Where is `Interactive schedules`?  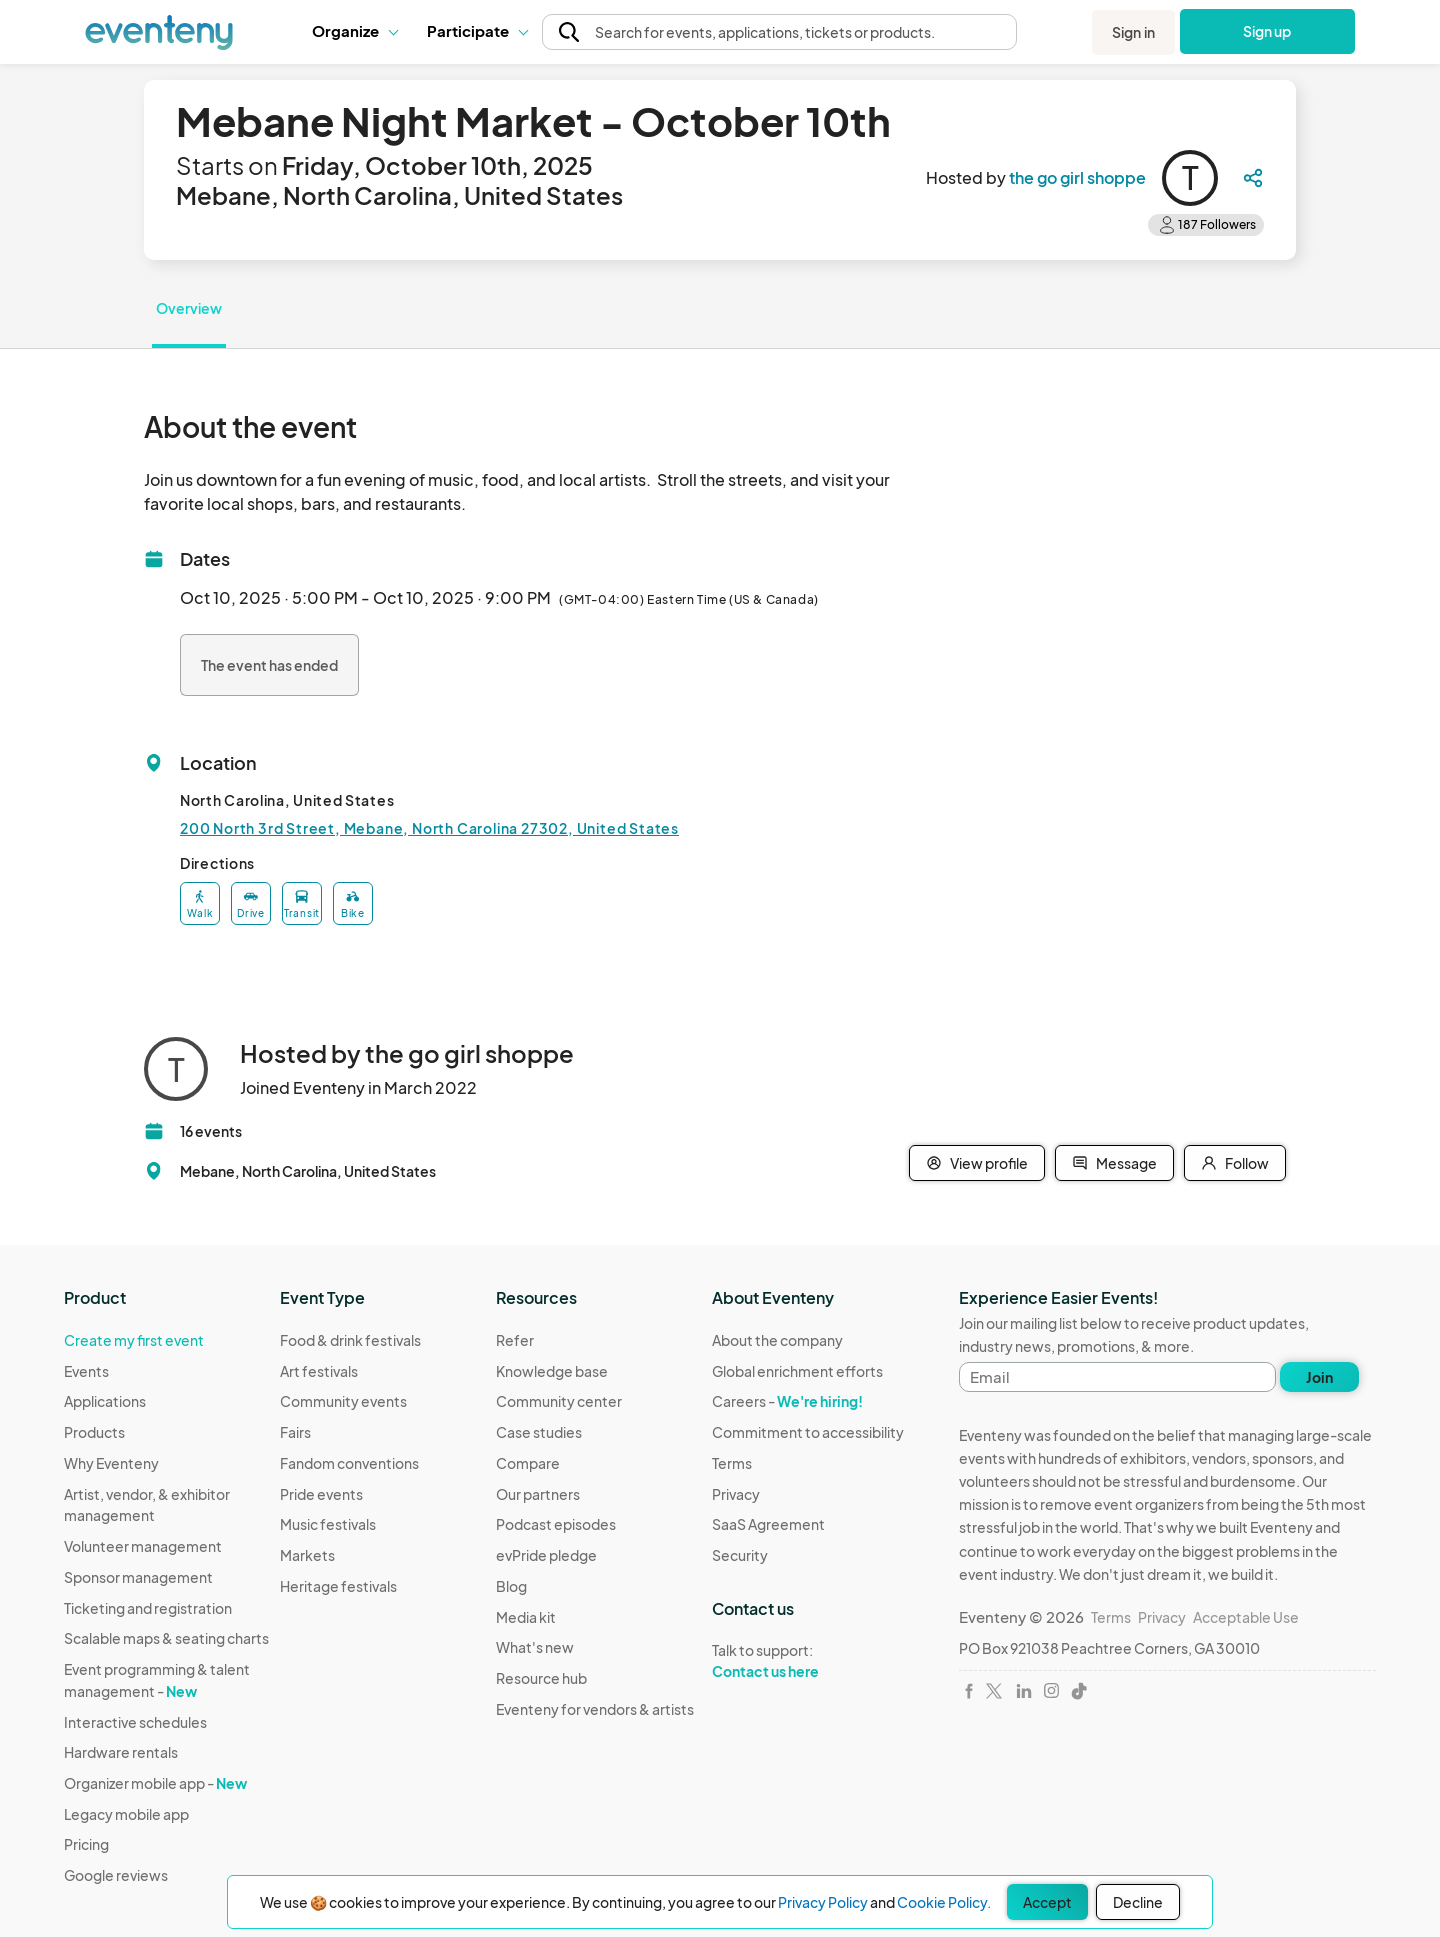
Interactive schedules is located at coordinates (135, 1722).